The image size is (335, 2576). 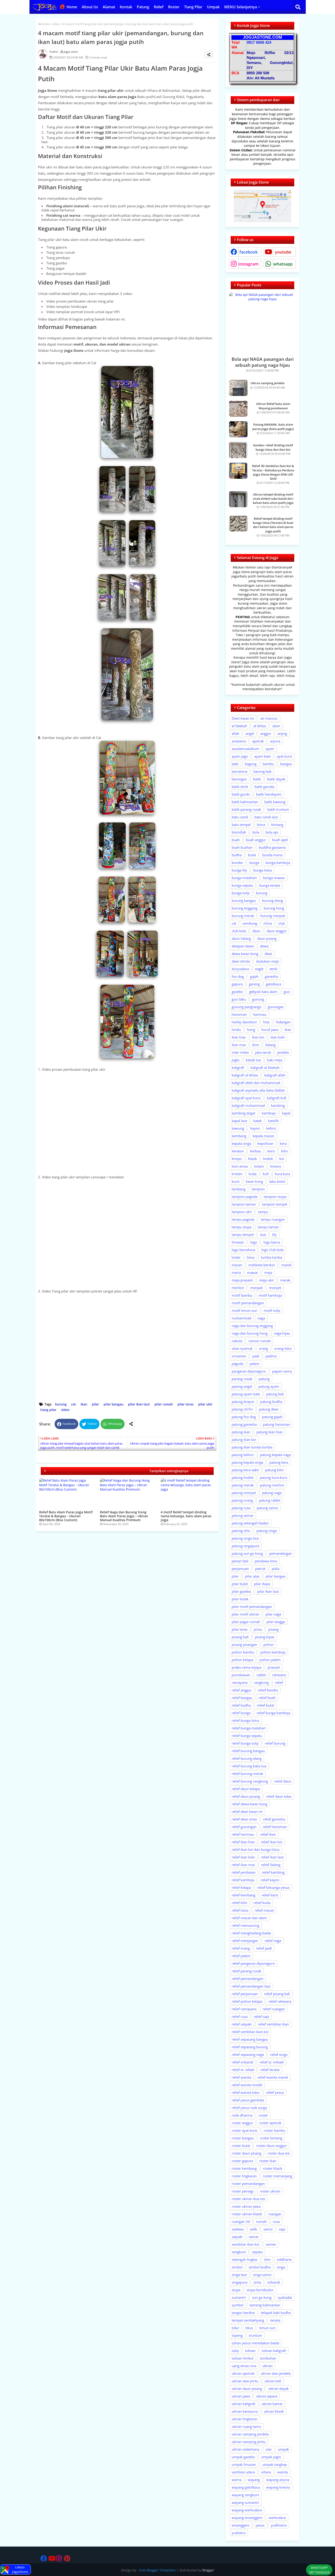 What do you see at coordinates (274, 2411) in the screenshot?
I see `ukiran klasik` at bounding box center [274, 2411].